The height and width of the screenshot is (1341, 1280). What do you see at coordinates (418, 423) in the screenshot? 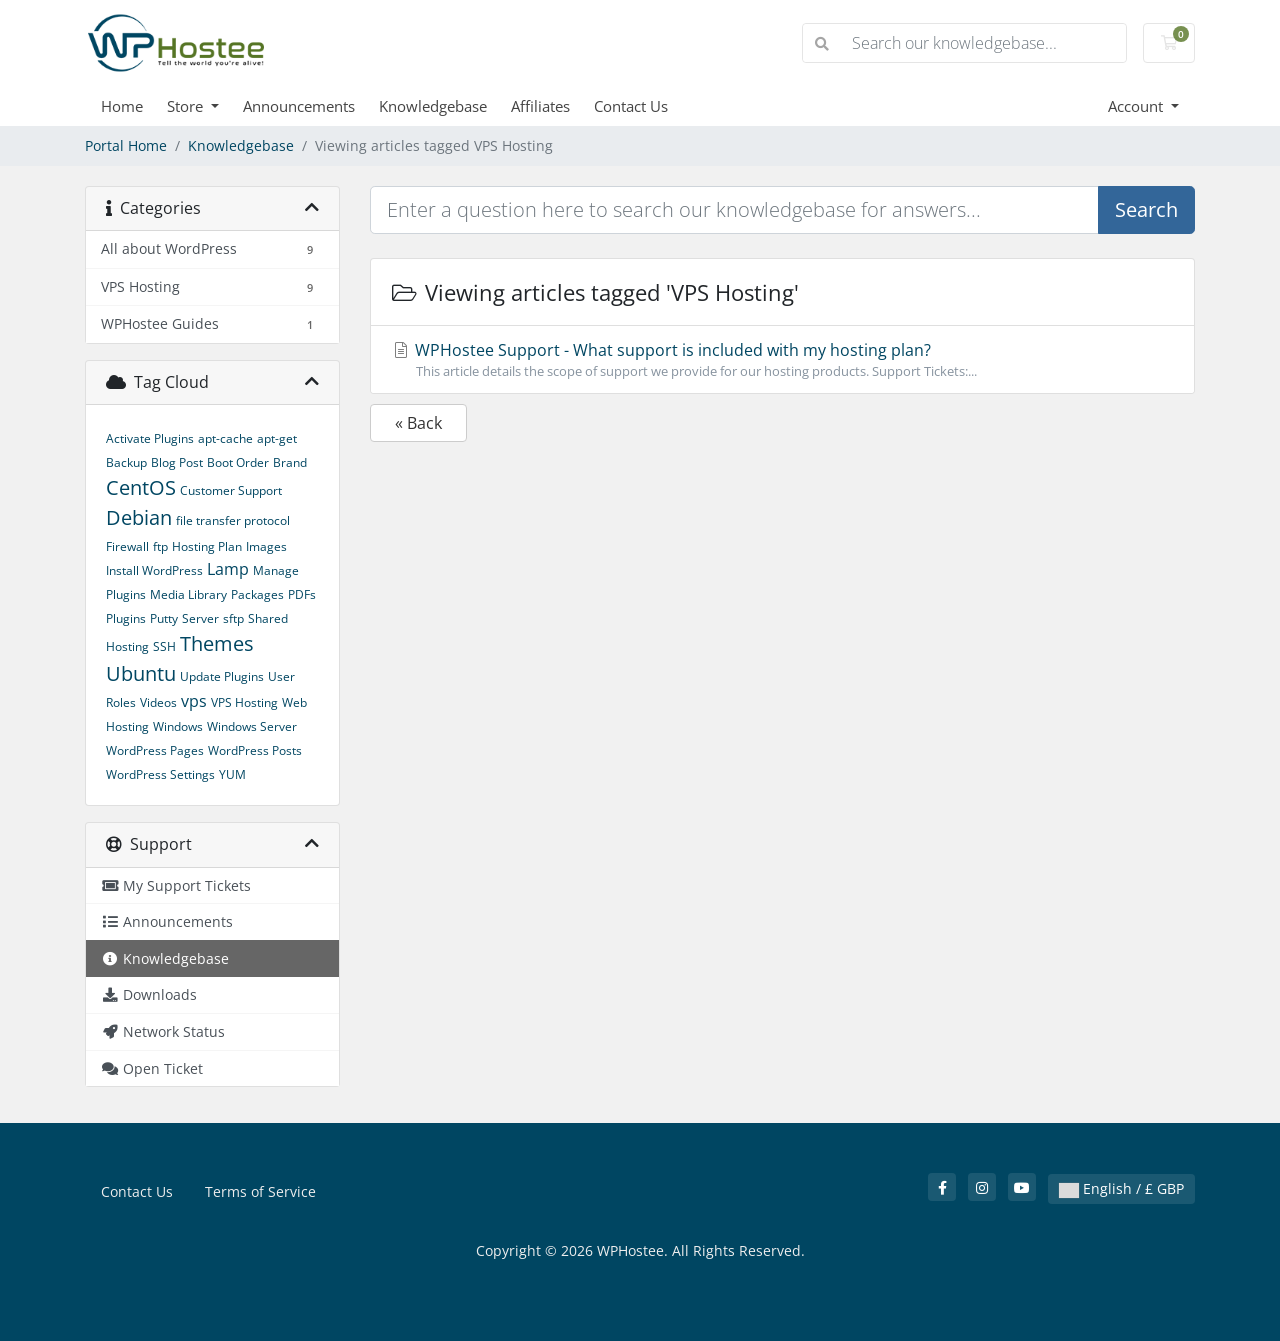
I see `« Back` at bounding box center [418, 423].